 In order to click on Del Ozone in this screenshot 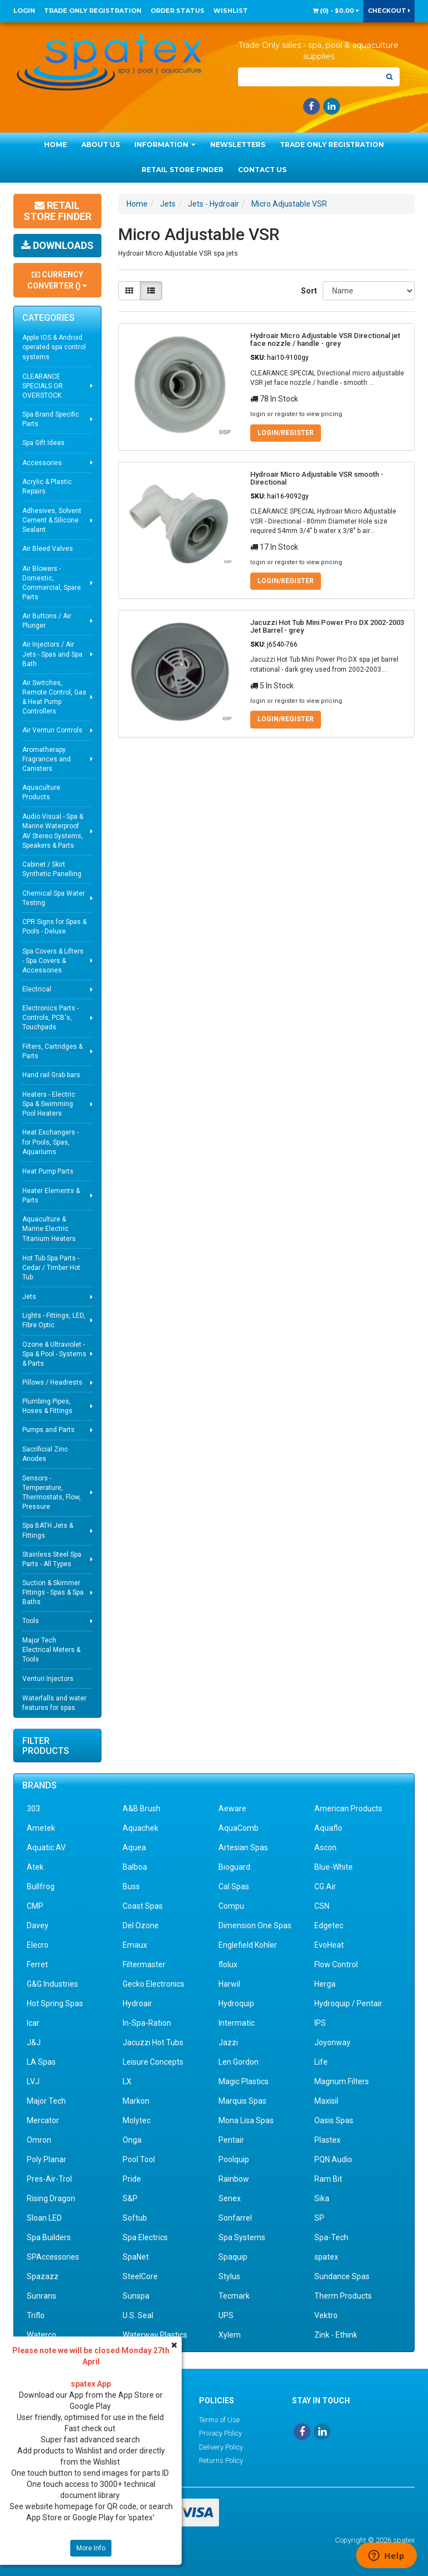, I will do `click(141, 1925)`.